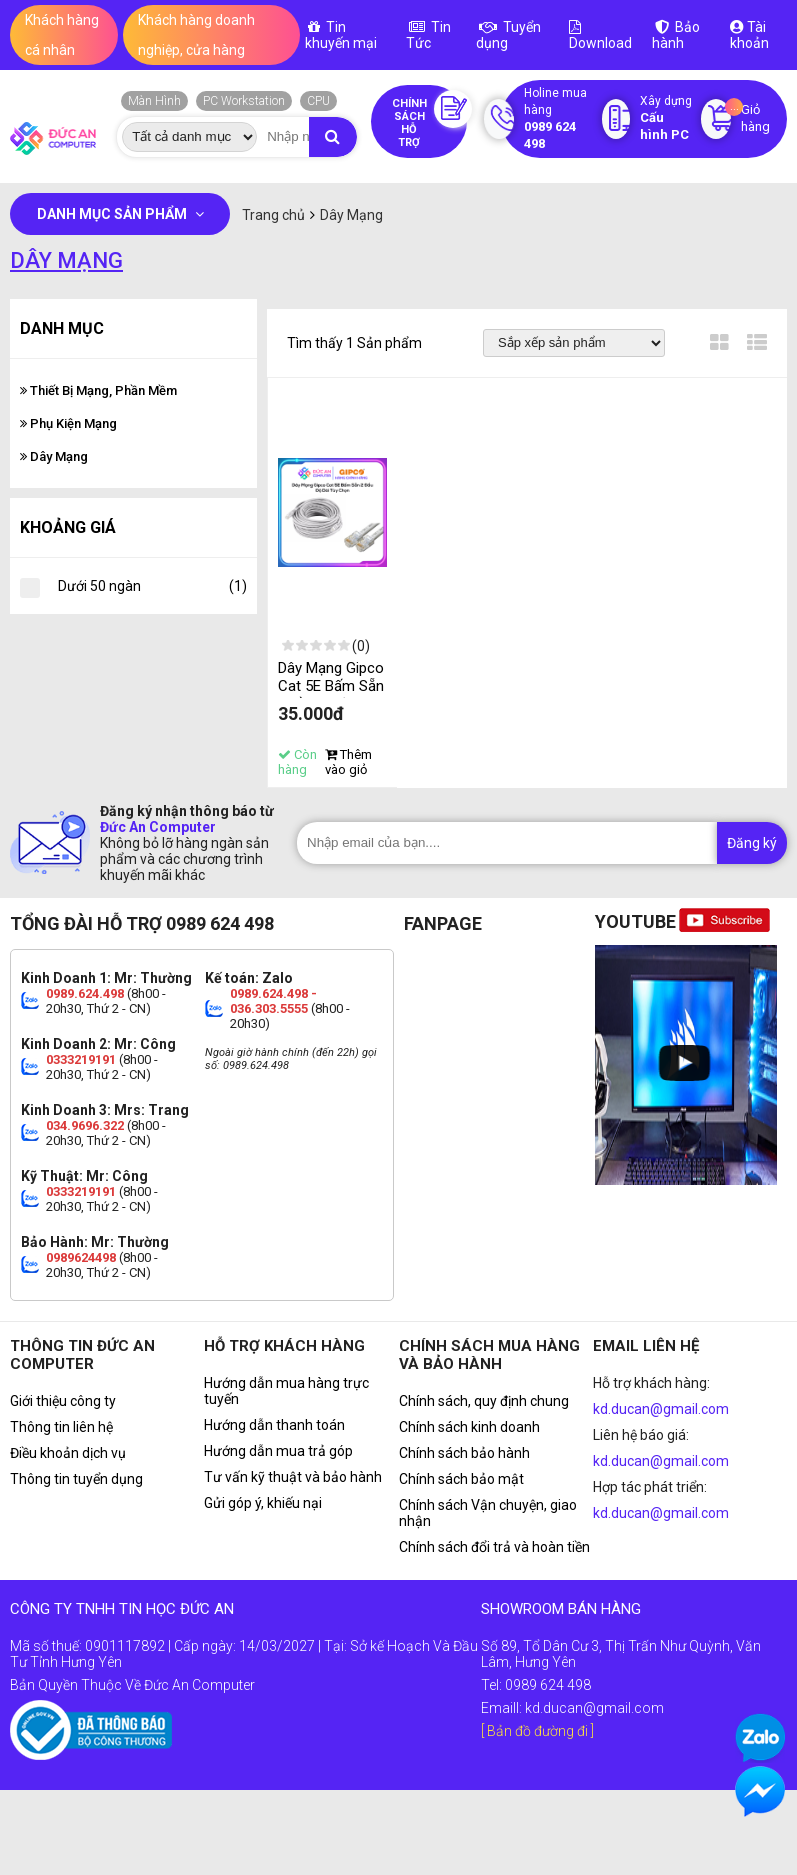 The height and width of the screenshot is (1875, 797). Describe the element at coordinates (484, 1401) in the screenshot. I see `Chính sách, quy định chung` at that location.